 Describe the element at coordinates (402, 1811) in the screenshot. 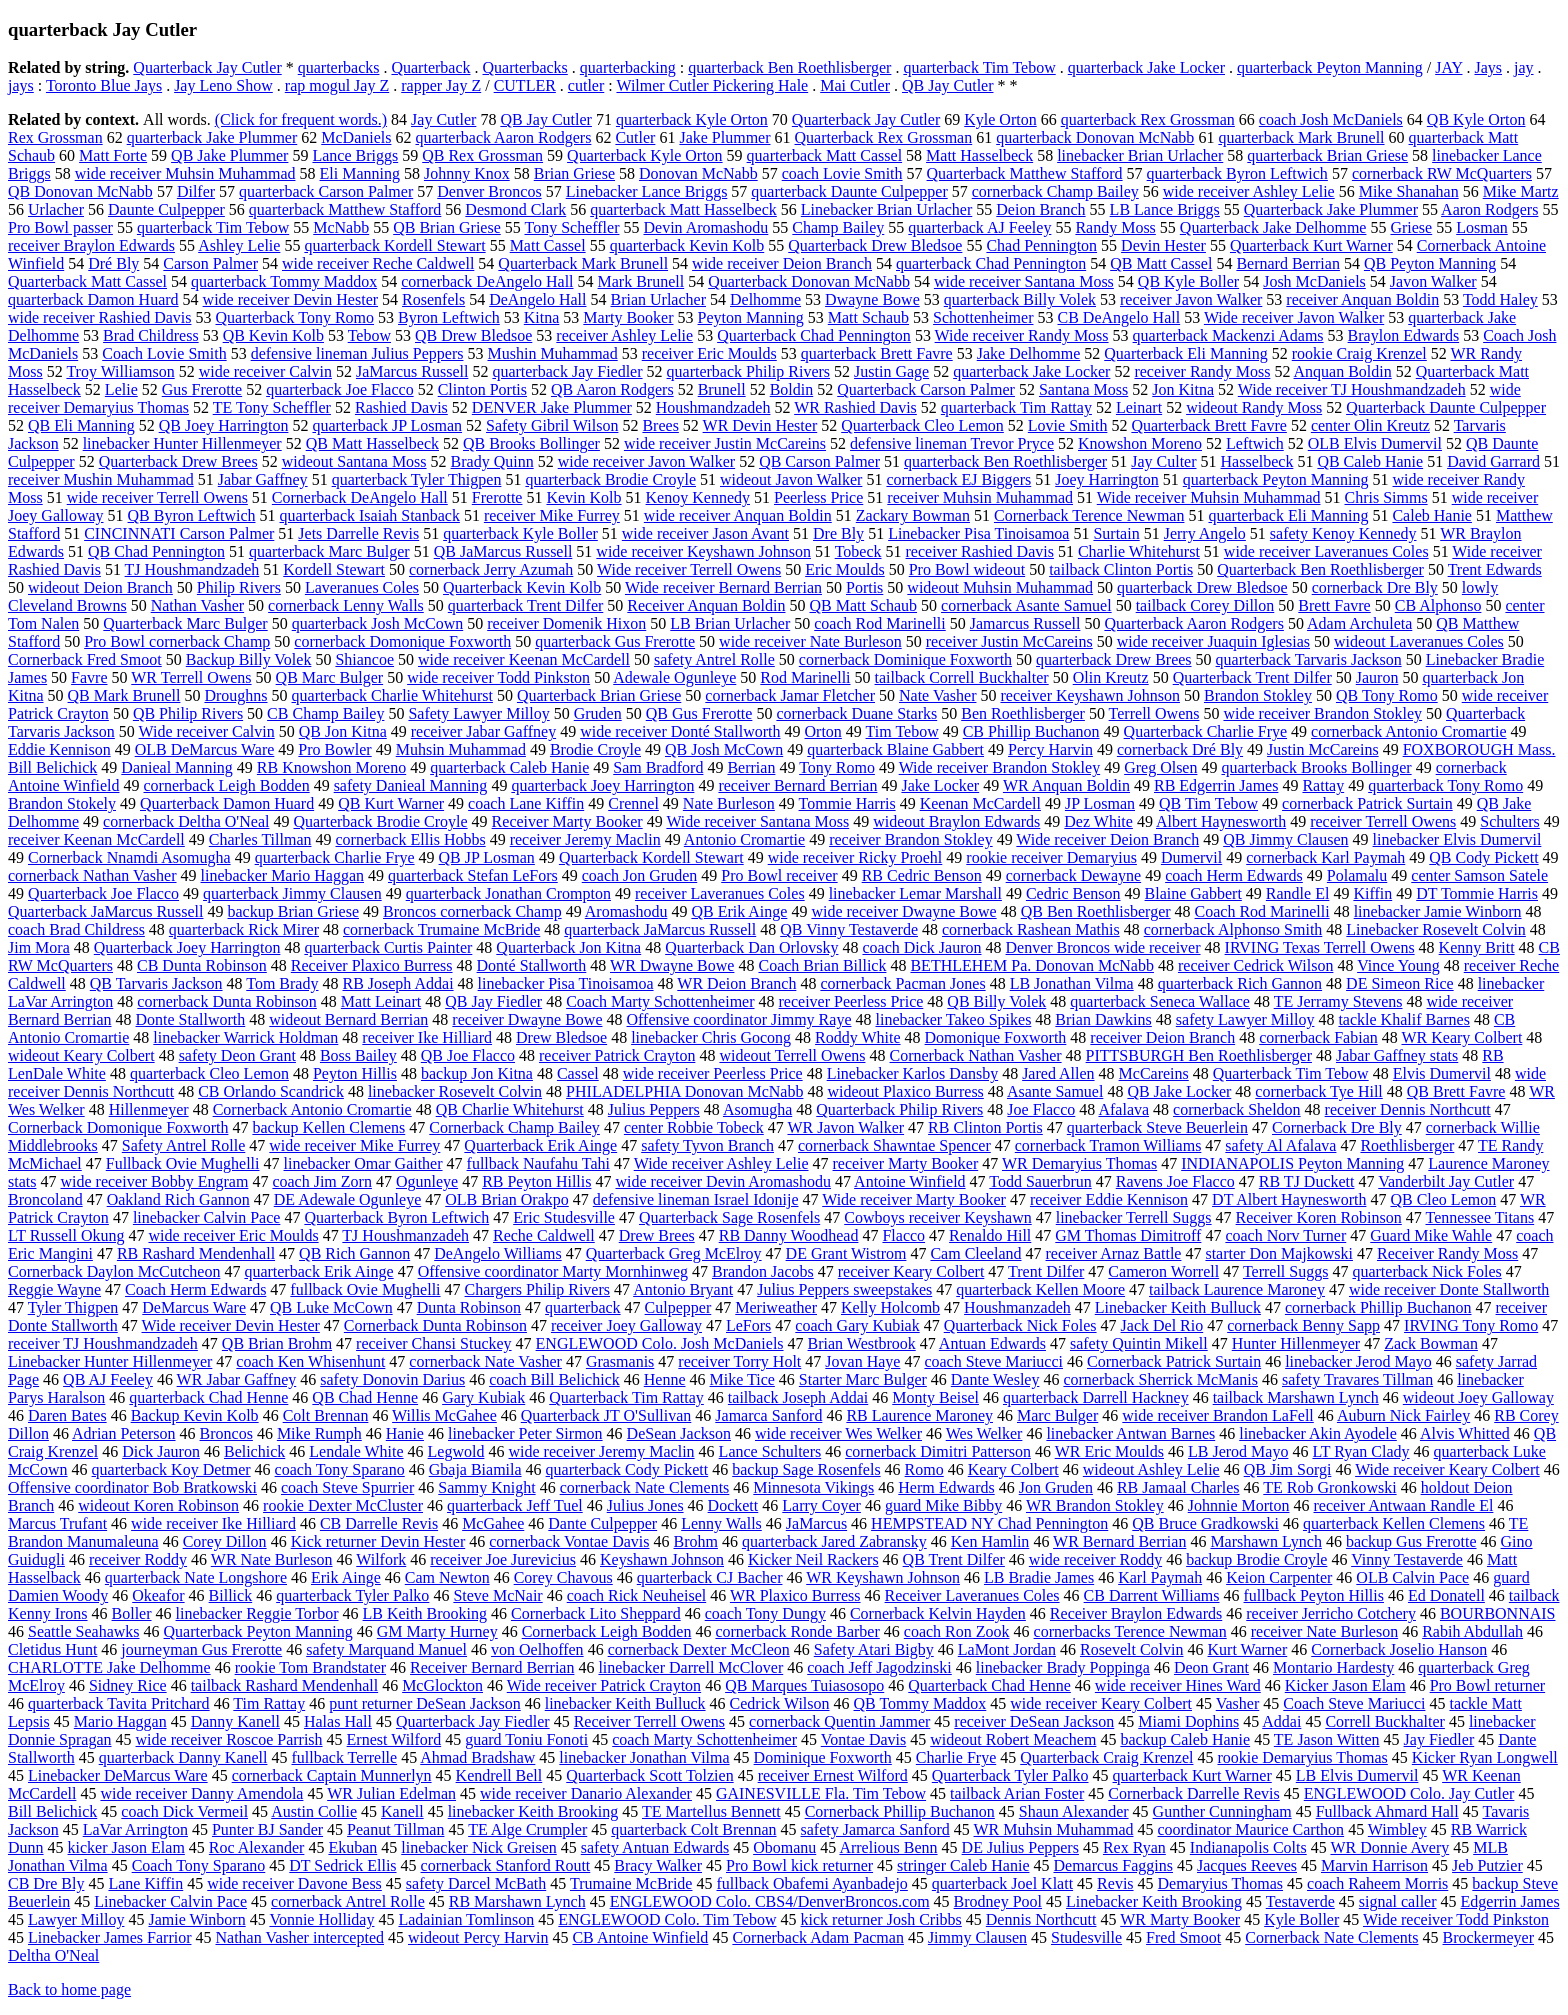

I see `Kanell` at that location.